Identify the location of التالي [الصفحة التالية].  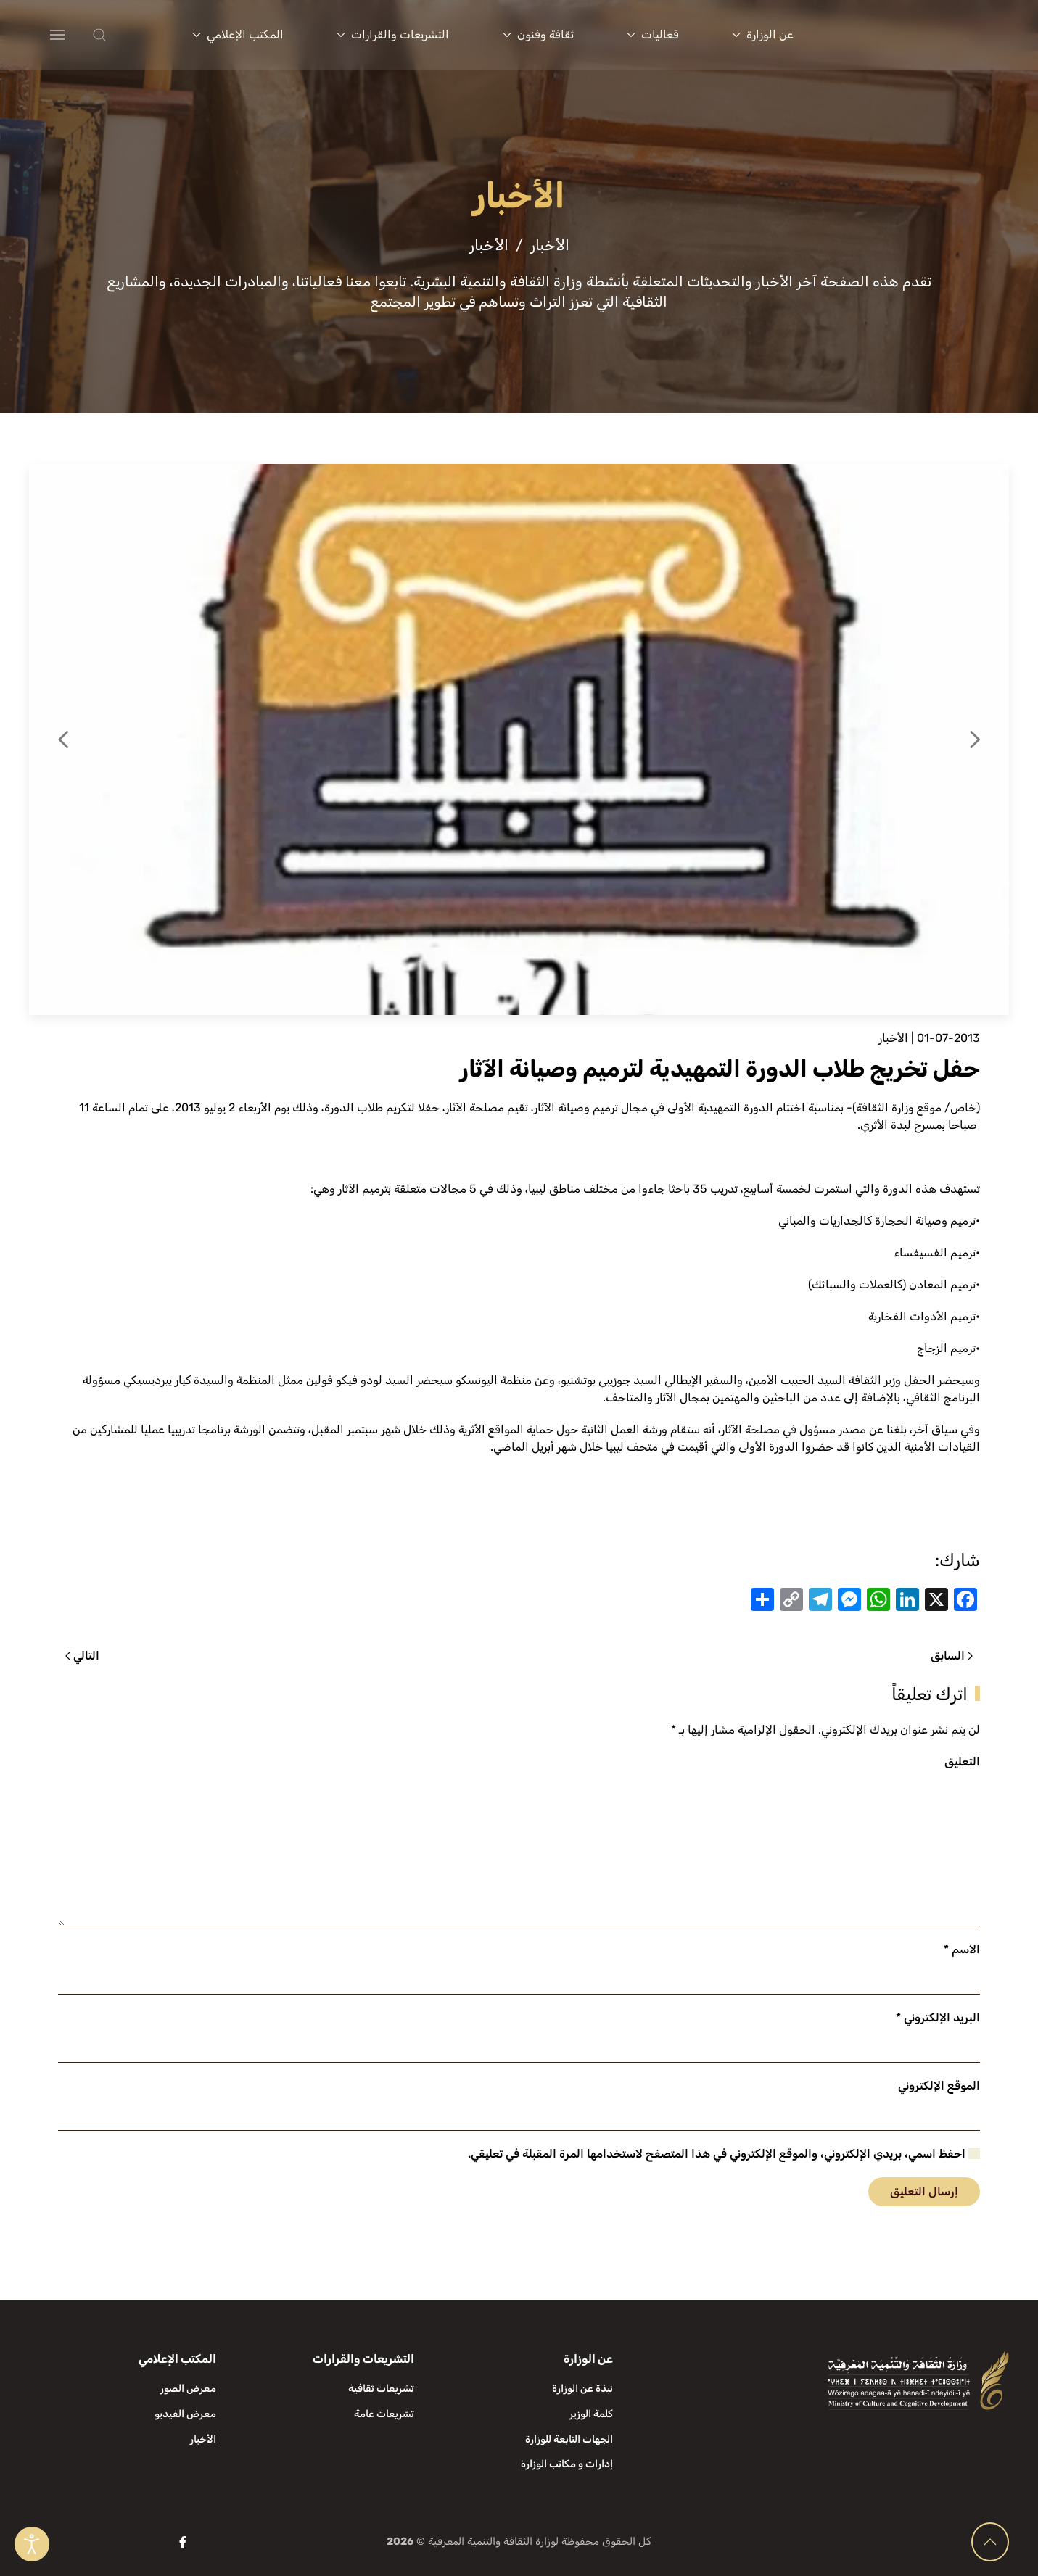
(82, 1655).